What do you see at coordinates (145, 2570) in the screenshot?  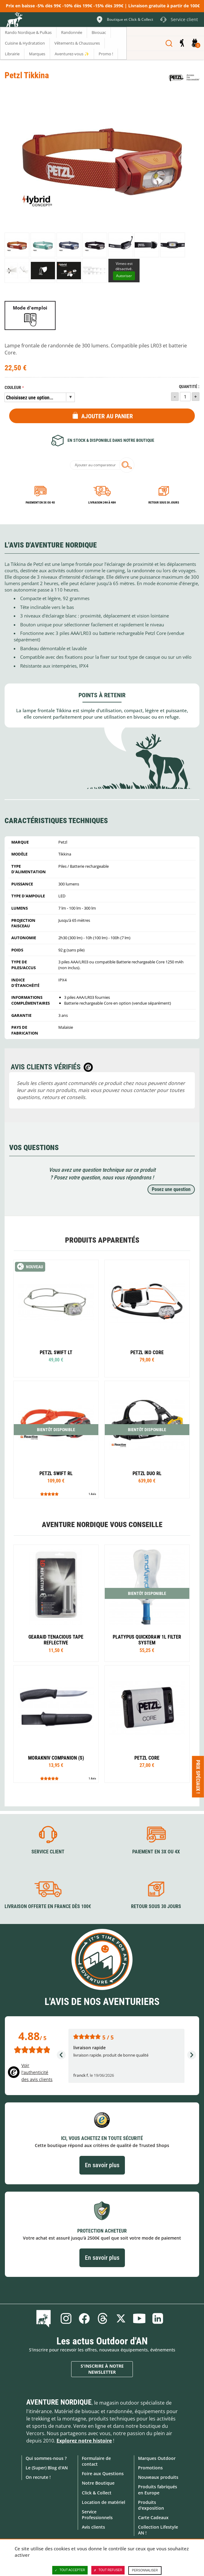 I see `Personnaliser [Personnaliser (fenêtre modale)]` at bounding box center [145, 2570].